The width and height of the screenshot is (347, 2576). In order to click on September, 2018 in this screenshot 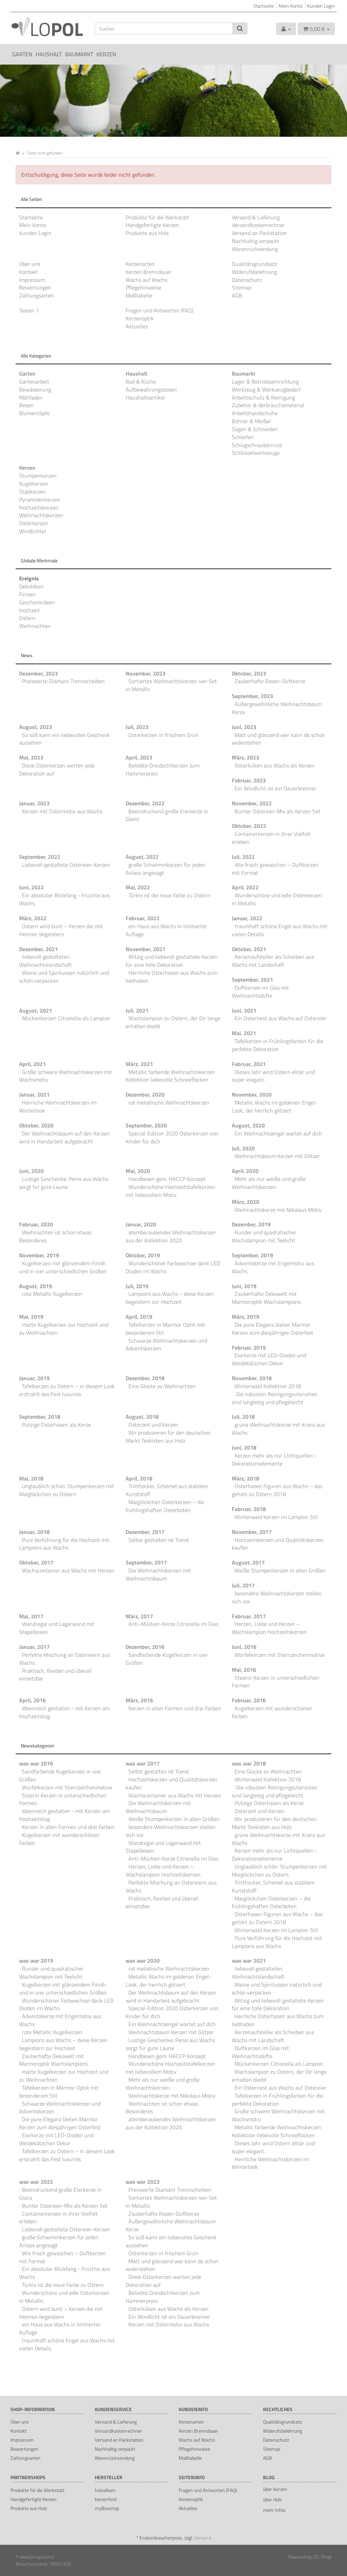, I will do `click(39, 1416)`.